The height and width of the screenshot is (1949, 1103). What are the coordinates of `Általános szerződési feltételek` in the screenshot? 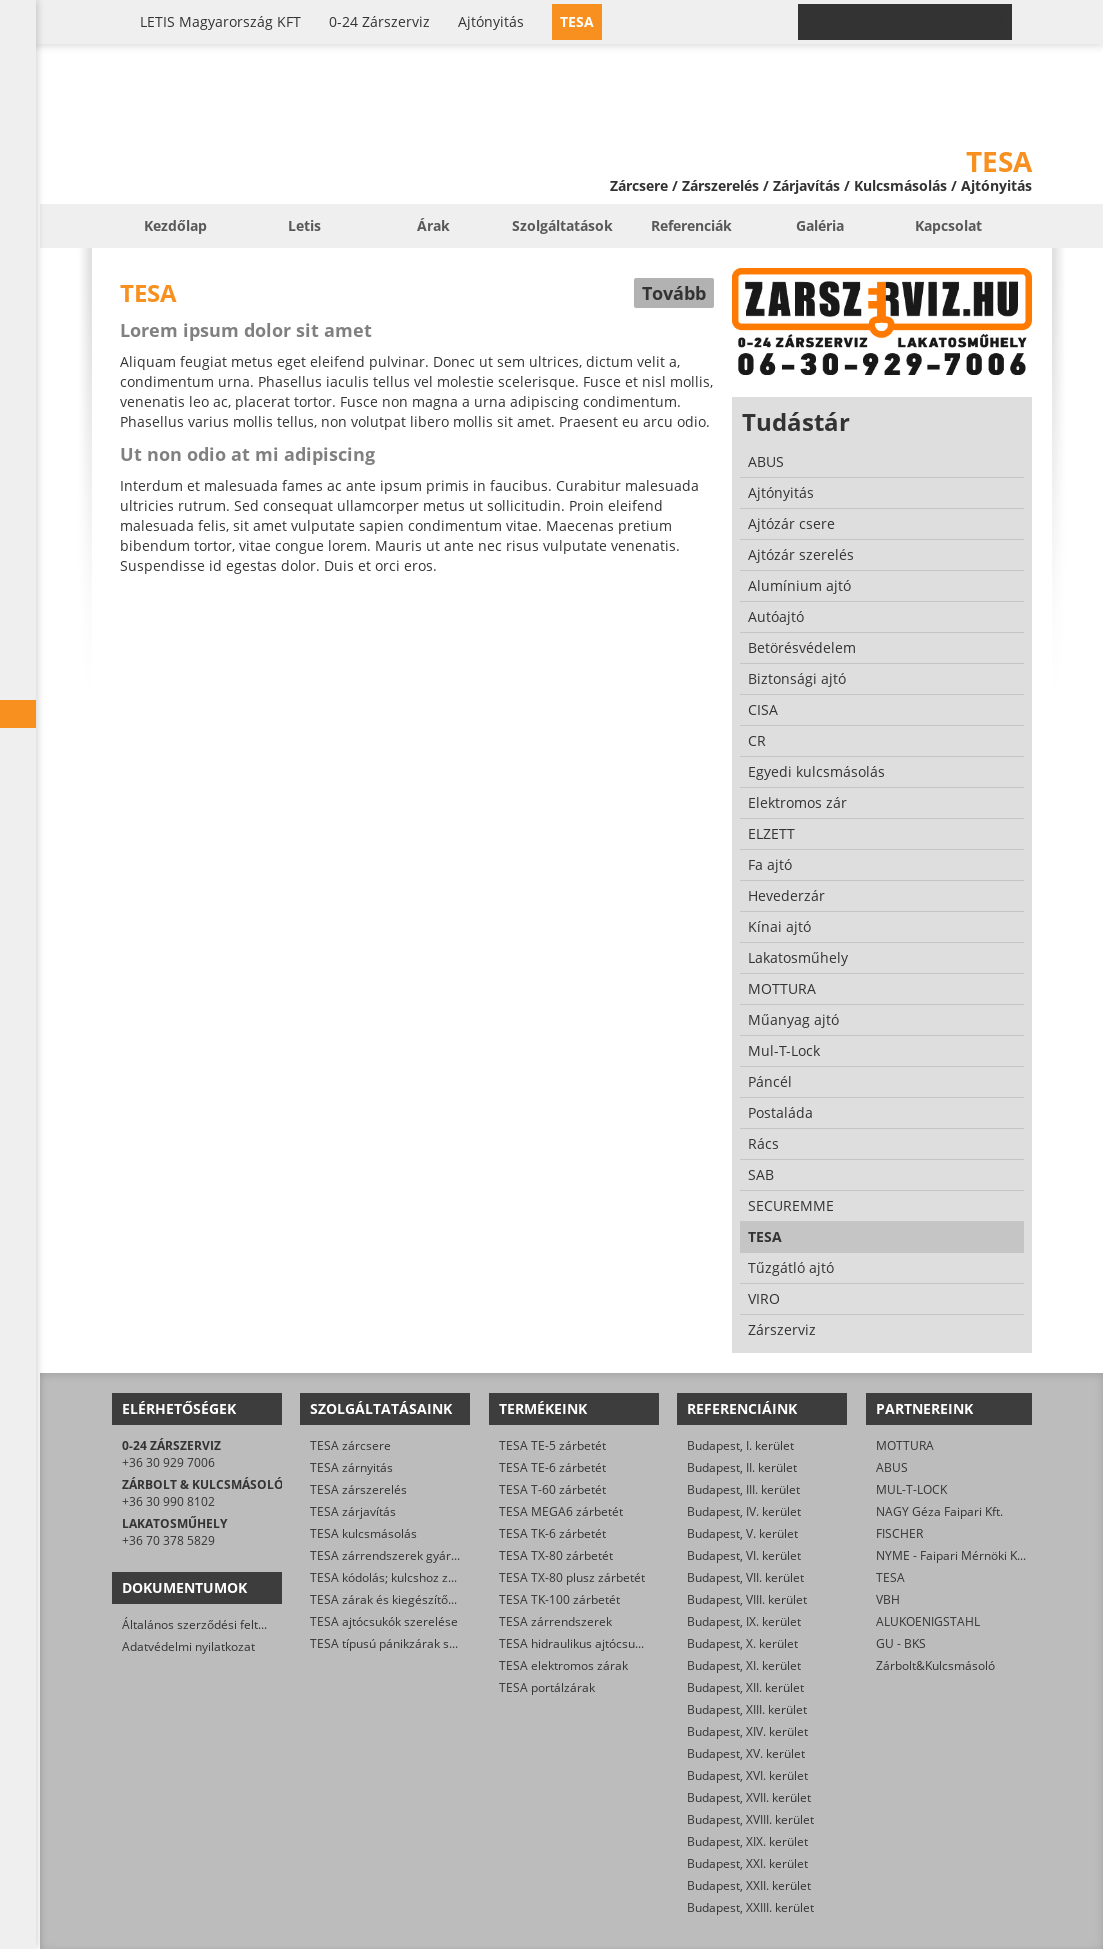 It's located at (207, 1624).